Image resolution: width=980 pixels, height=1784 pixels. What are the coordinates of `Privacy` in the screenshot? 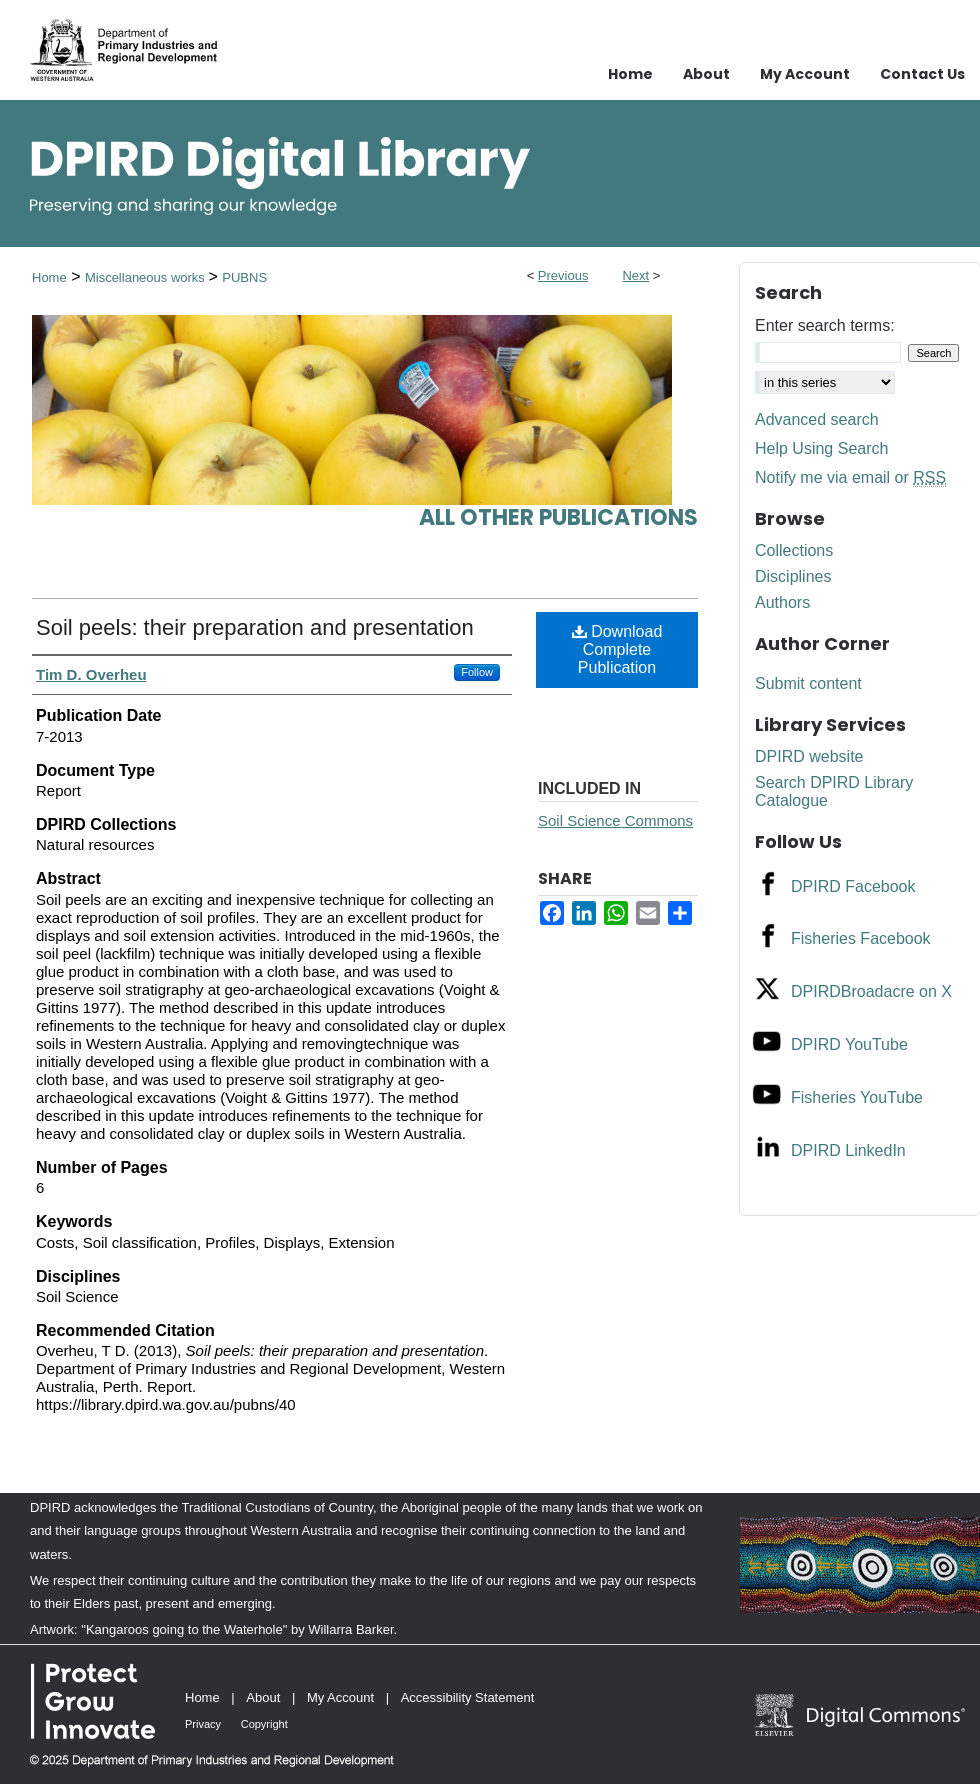 It's located at (203, 1724).